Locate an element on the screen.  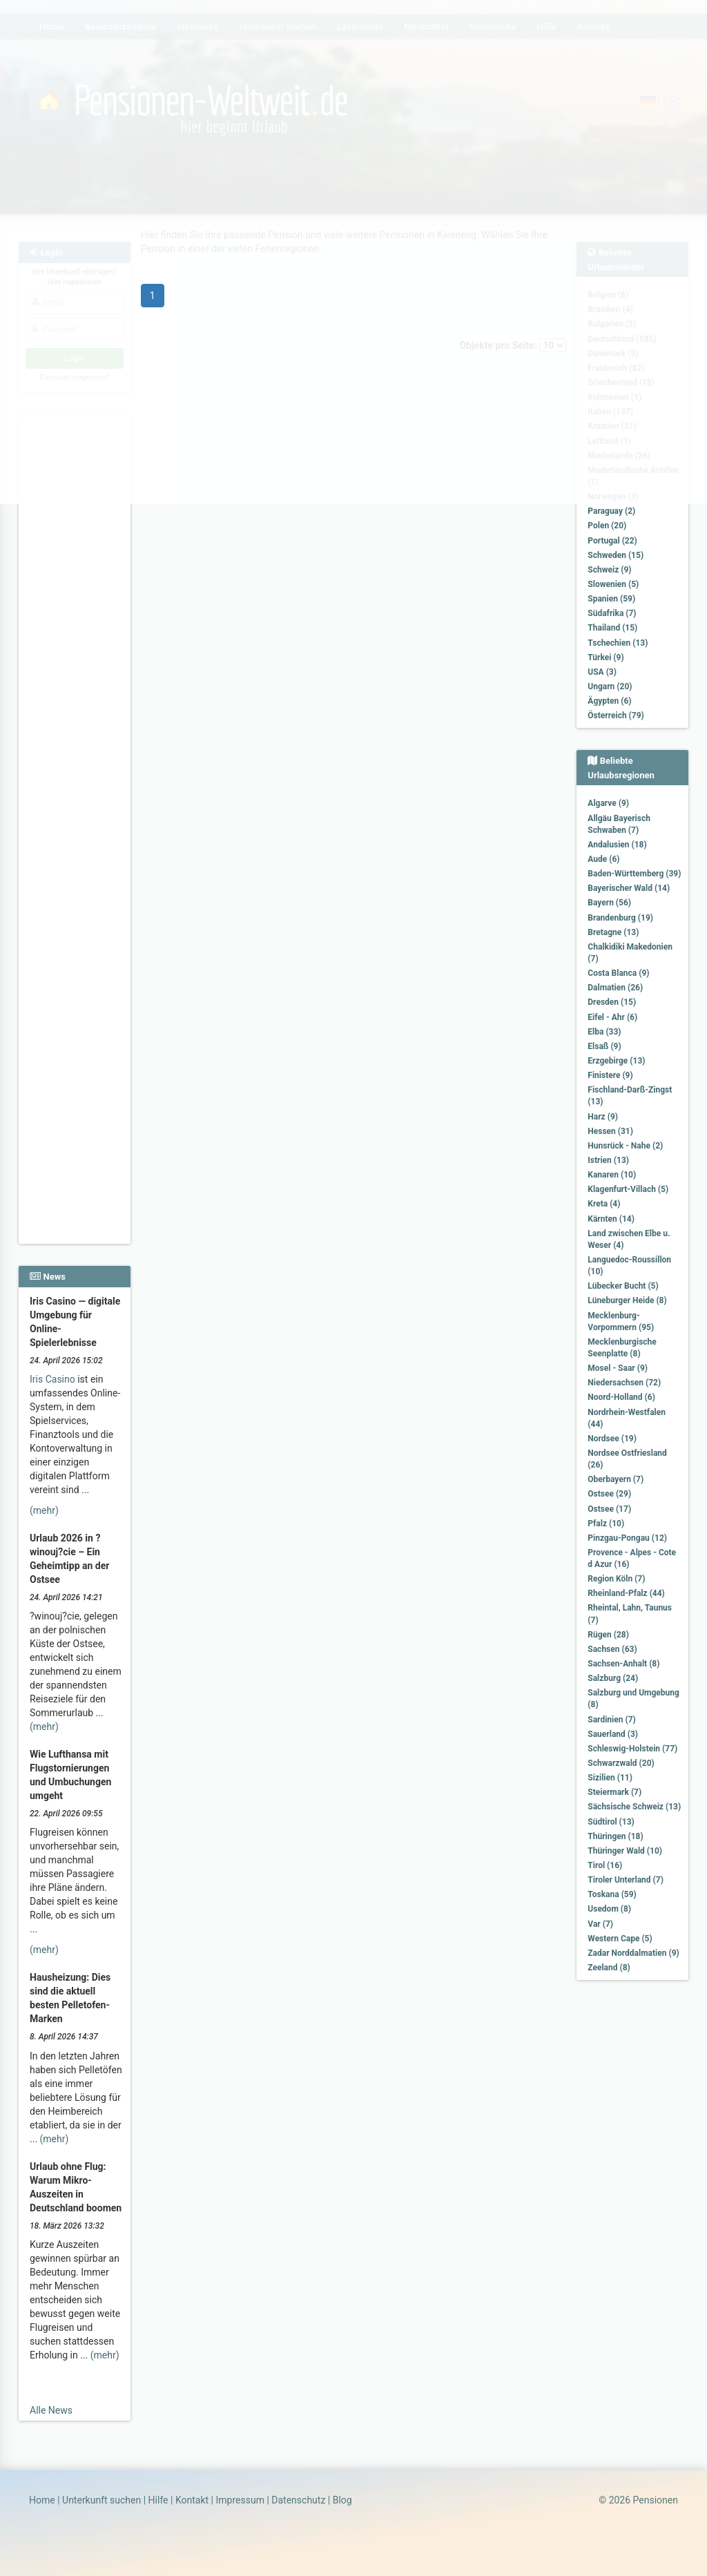
Salzburg (24) is located at coordinates (613, 1678).